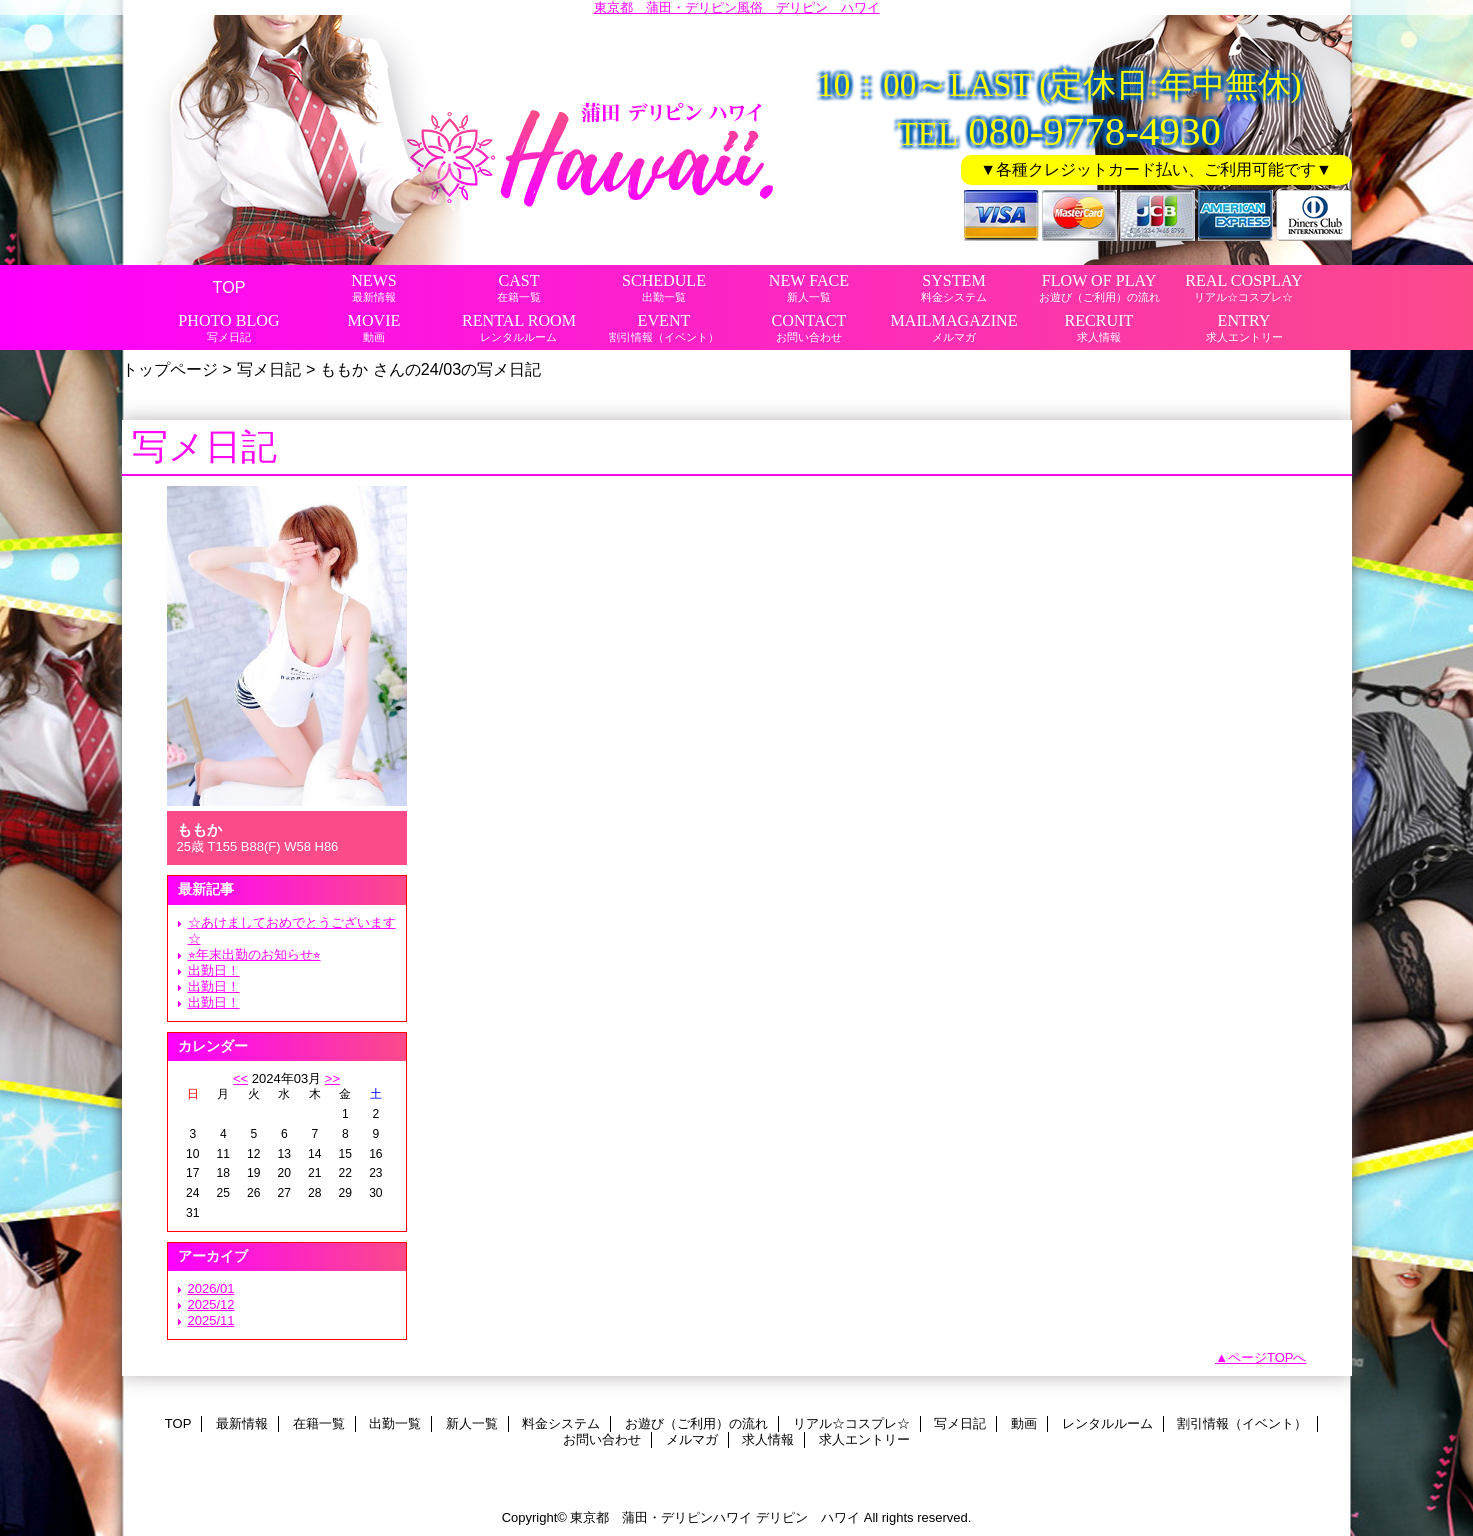 Image resolution: width=1473 pixels, height=1536 pixels. What do you see at coordinates (211, 1304) in the screenshot?
I see `2025/12` at bounding box center [211, 1304].